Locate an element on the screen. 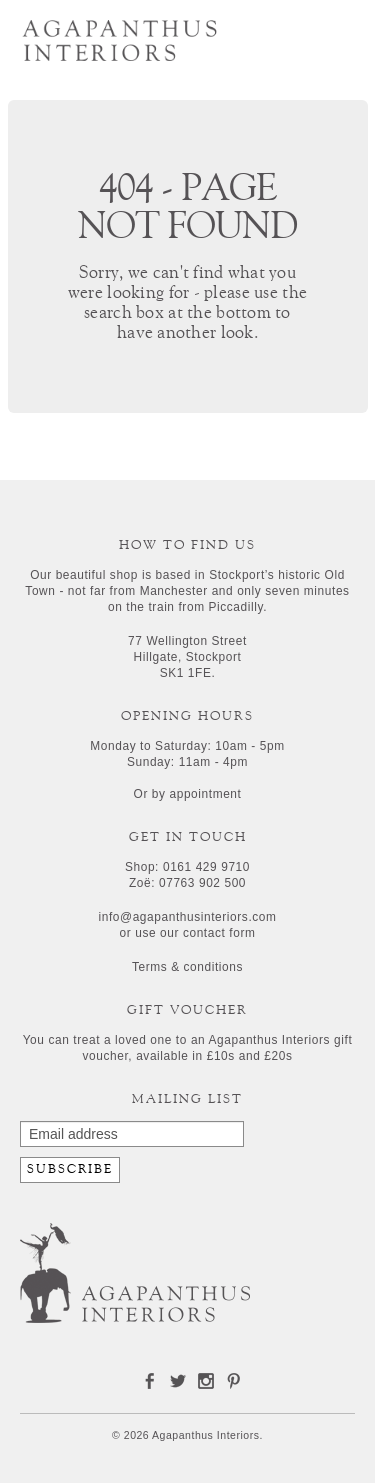 The image size is (375, 1483). Terms & conditions is located at coordinates (187, 967).